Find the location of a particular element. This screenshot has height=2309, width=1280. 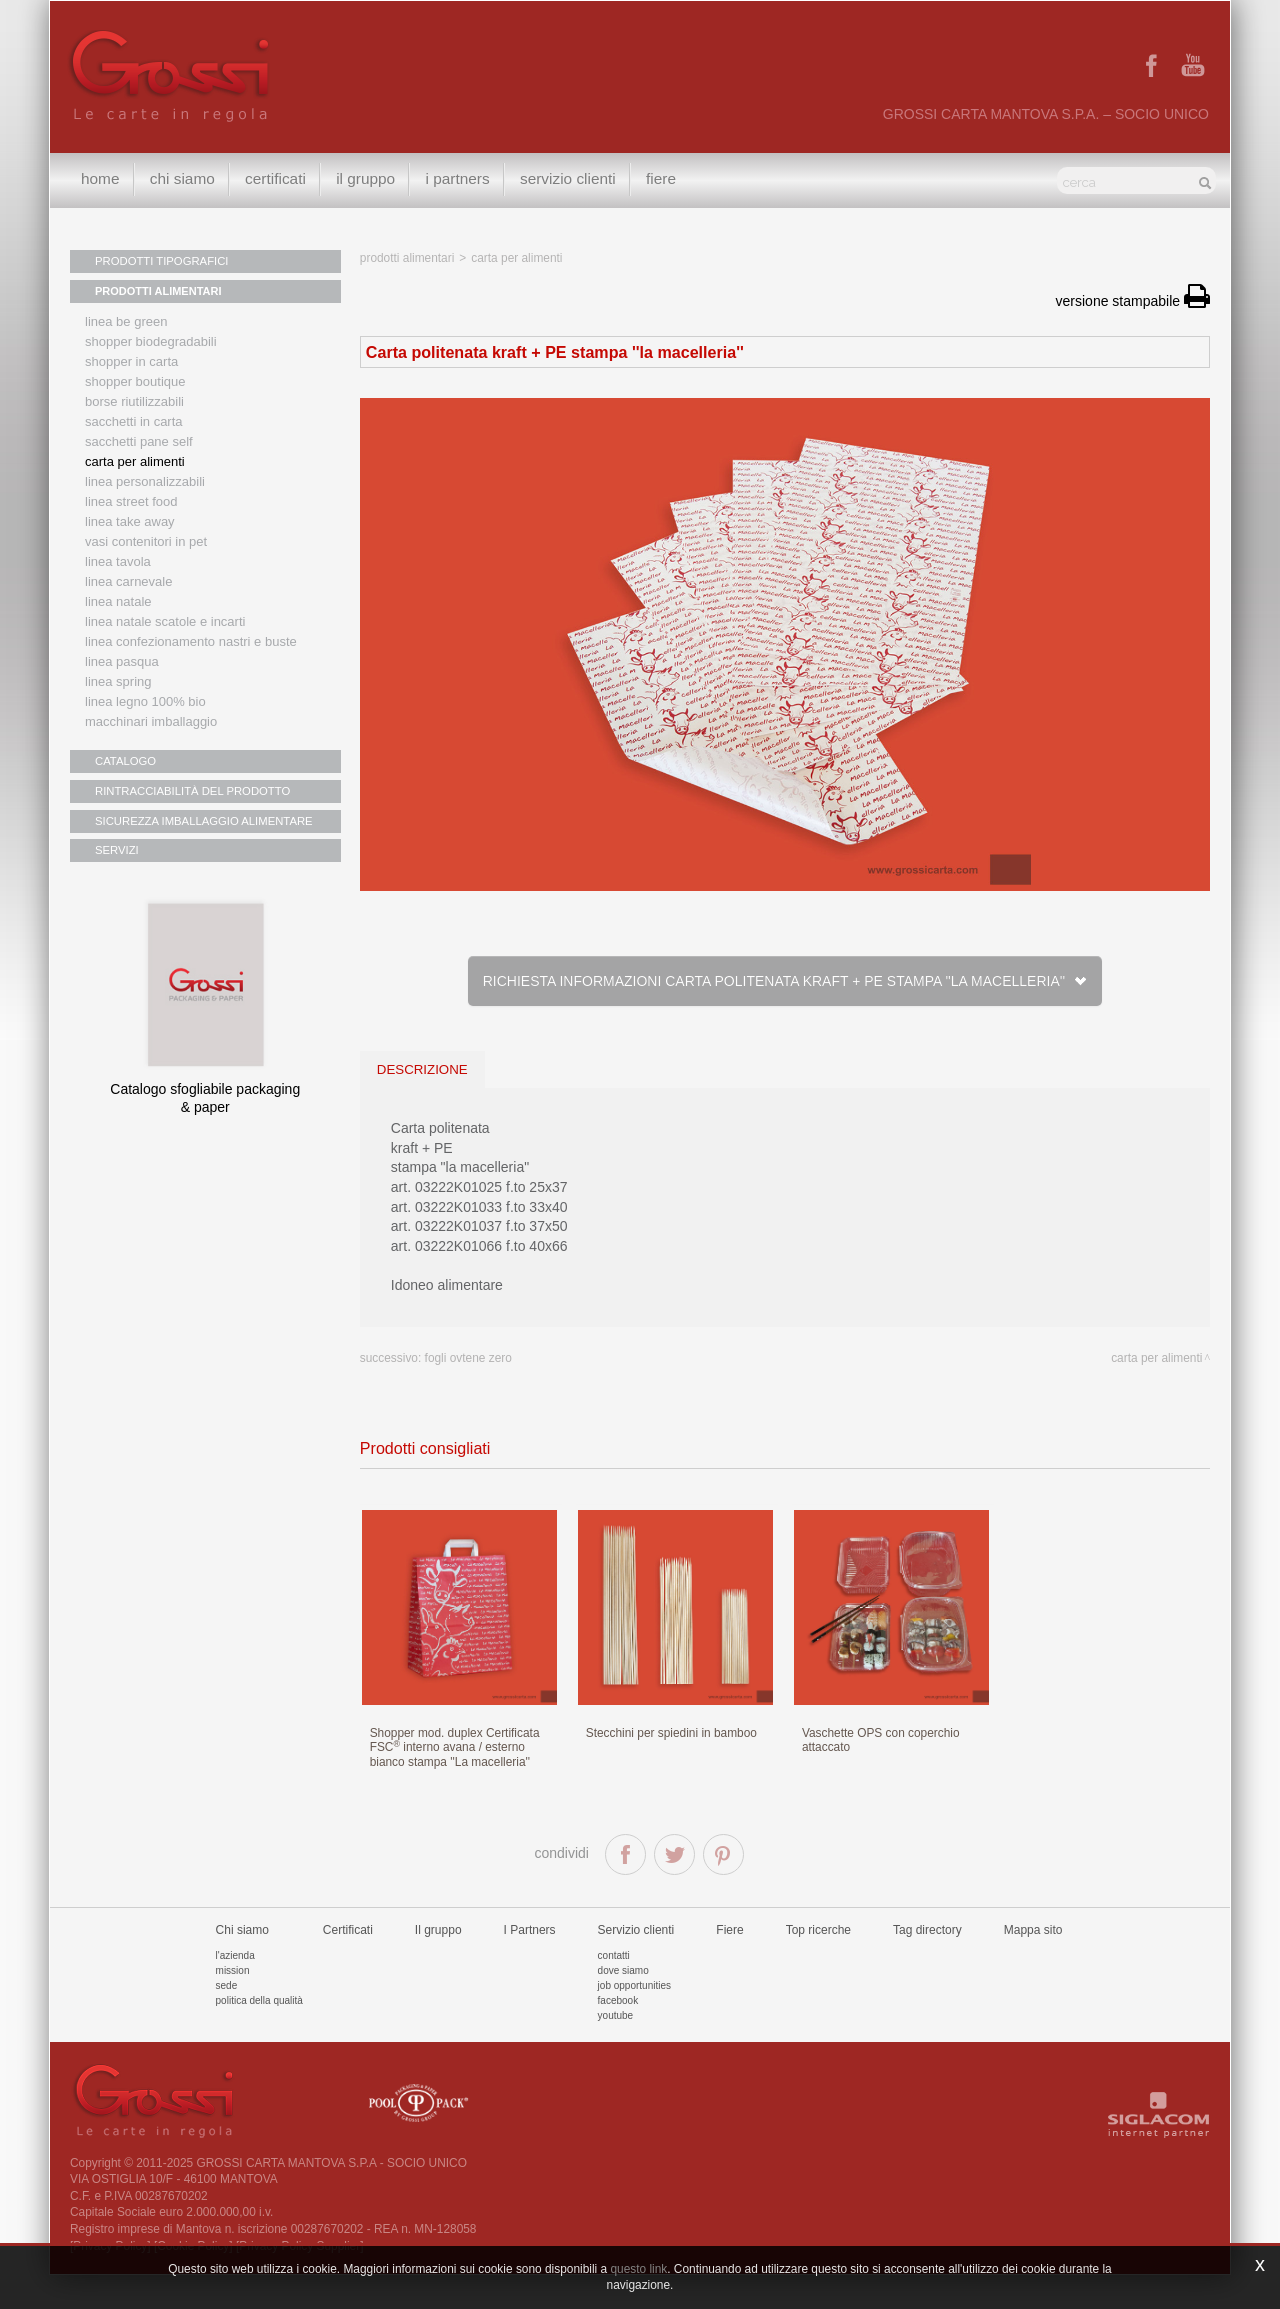

Fiere is located at coordinates (671, 179).